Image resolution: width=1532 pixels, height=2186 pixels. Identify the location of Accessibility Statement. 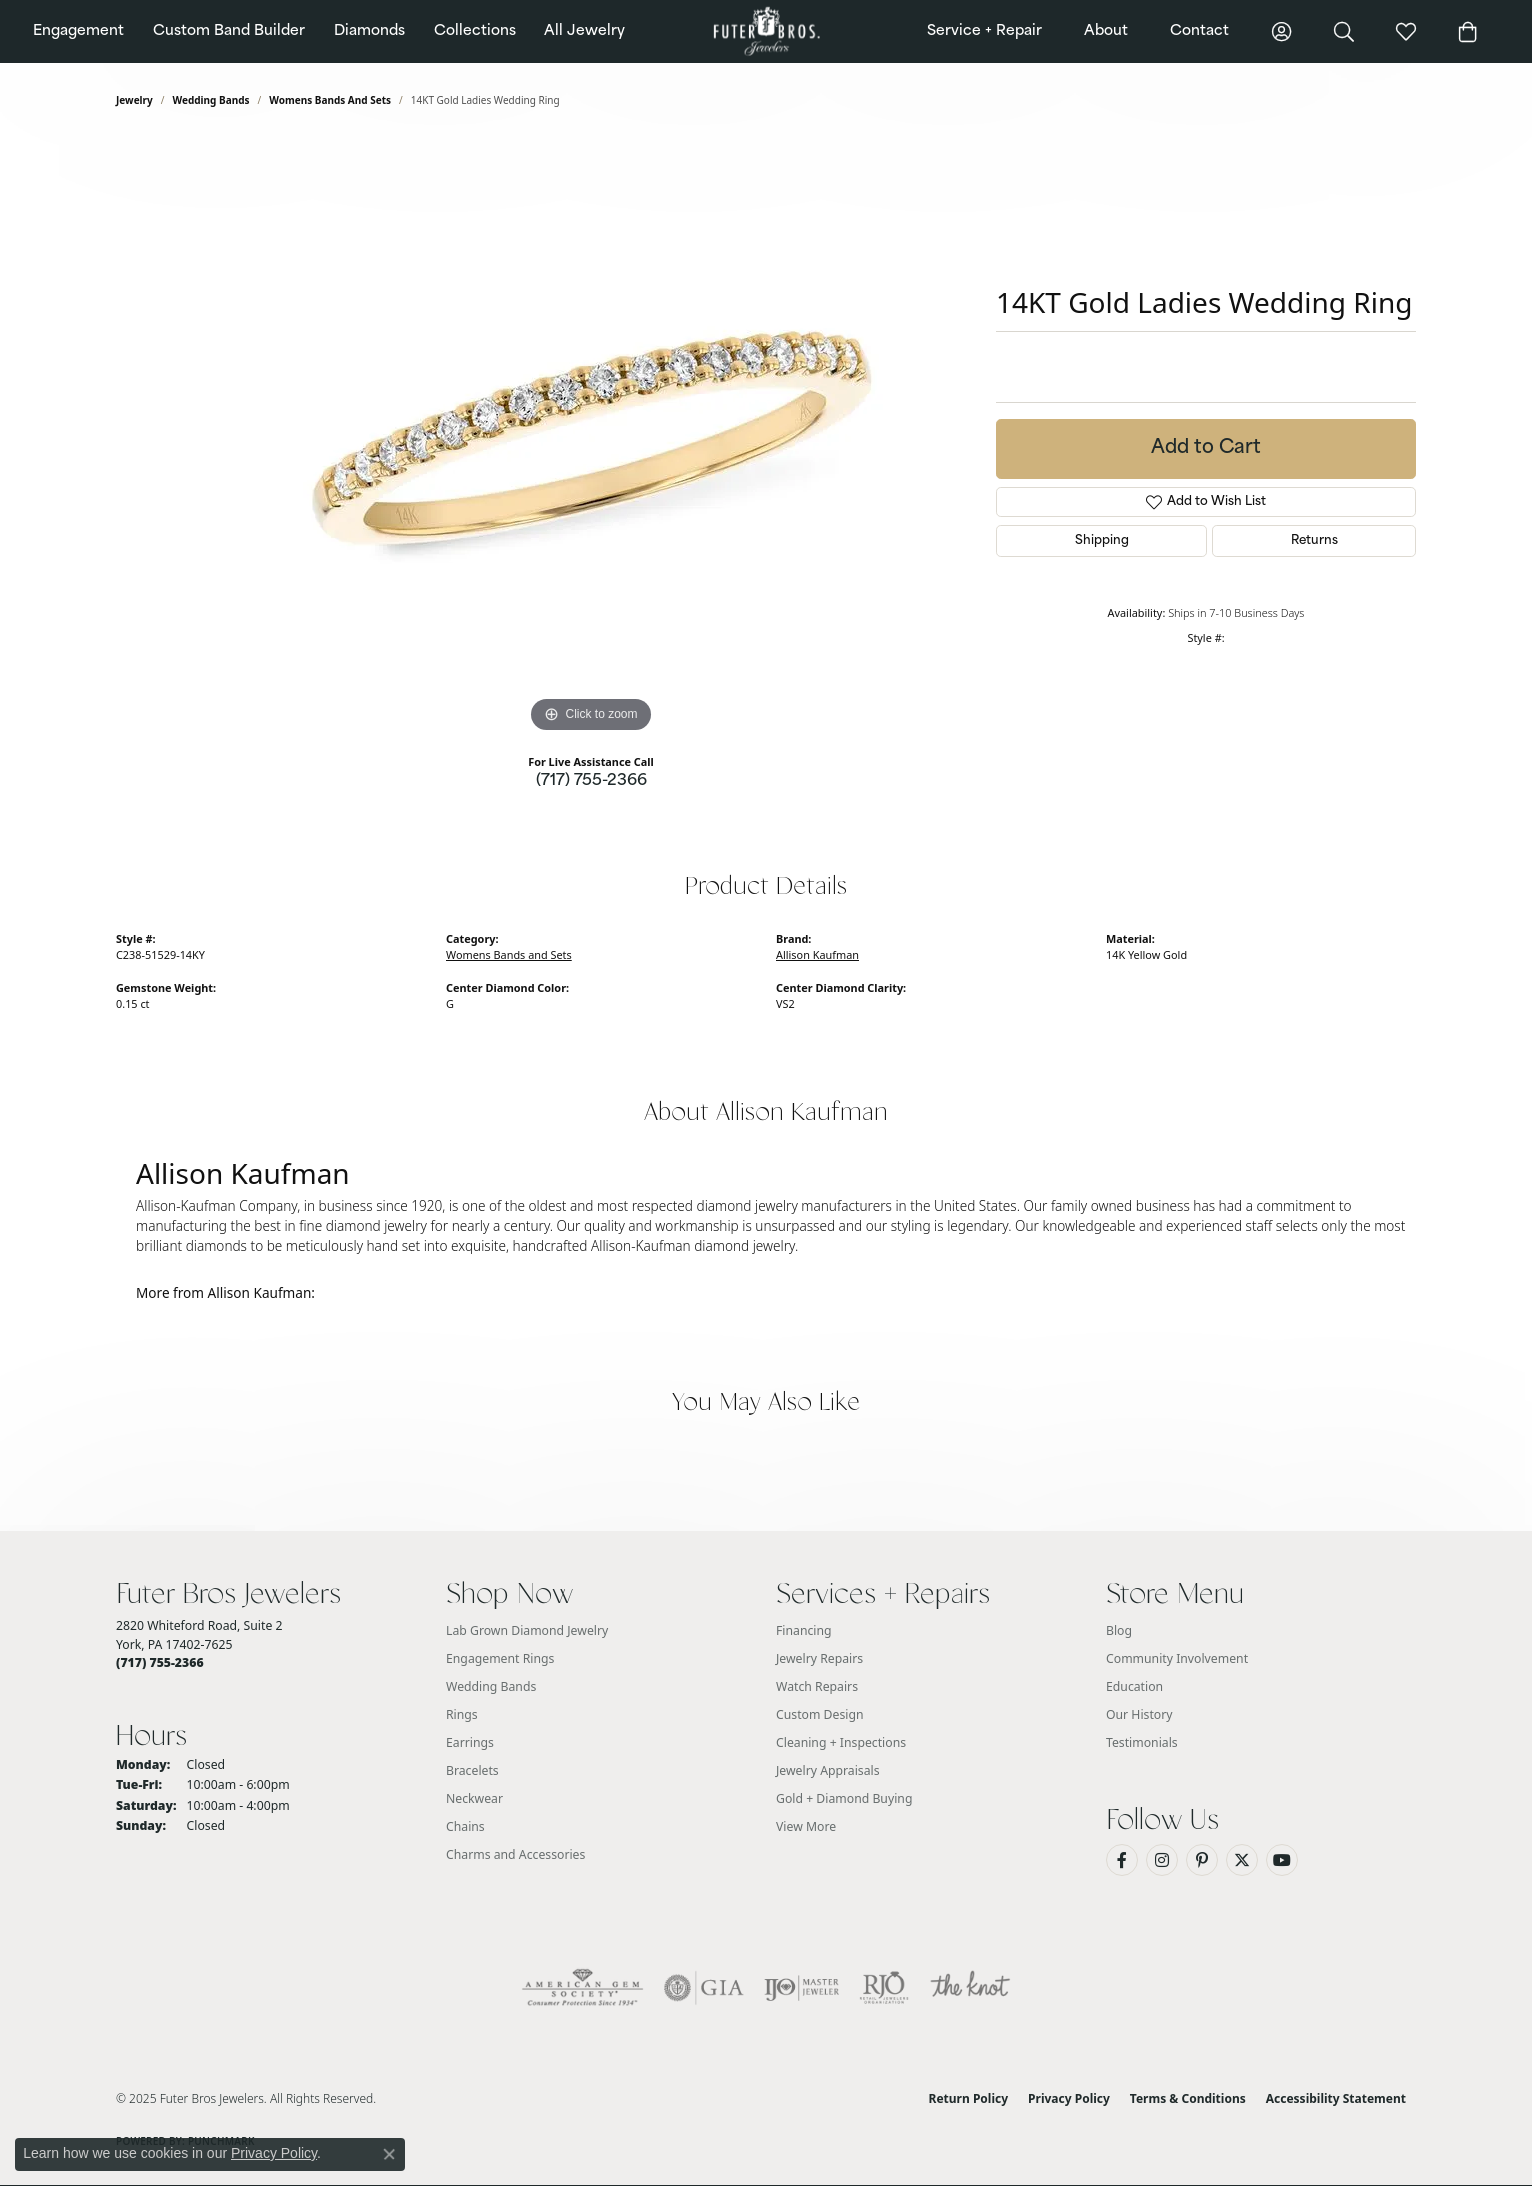
(1336, 2098).